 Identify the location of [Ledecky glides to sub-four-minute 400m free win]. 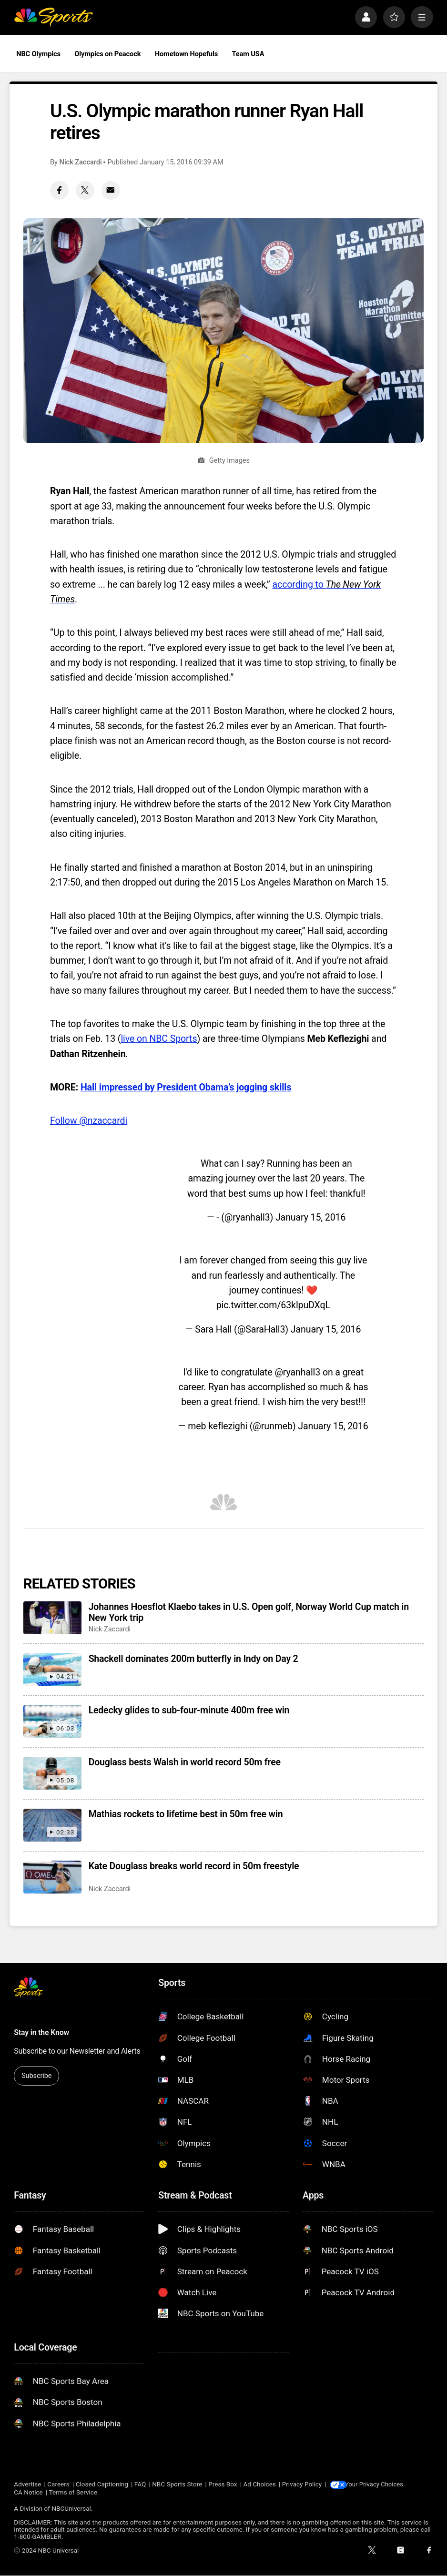
(52, 1721).